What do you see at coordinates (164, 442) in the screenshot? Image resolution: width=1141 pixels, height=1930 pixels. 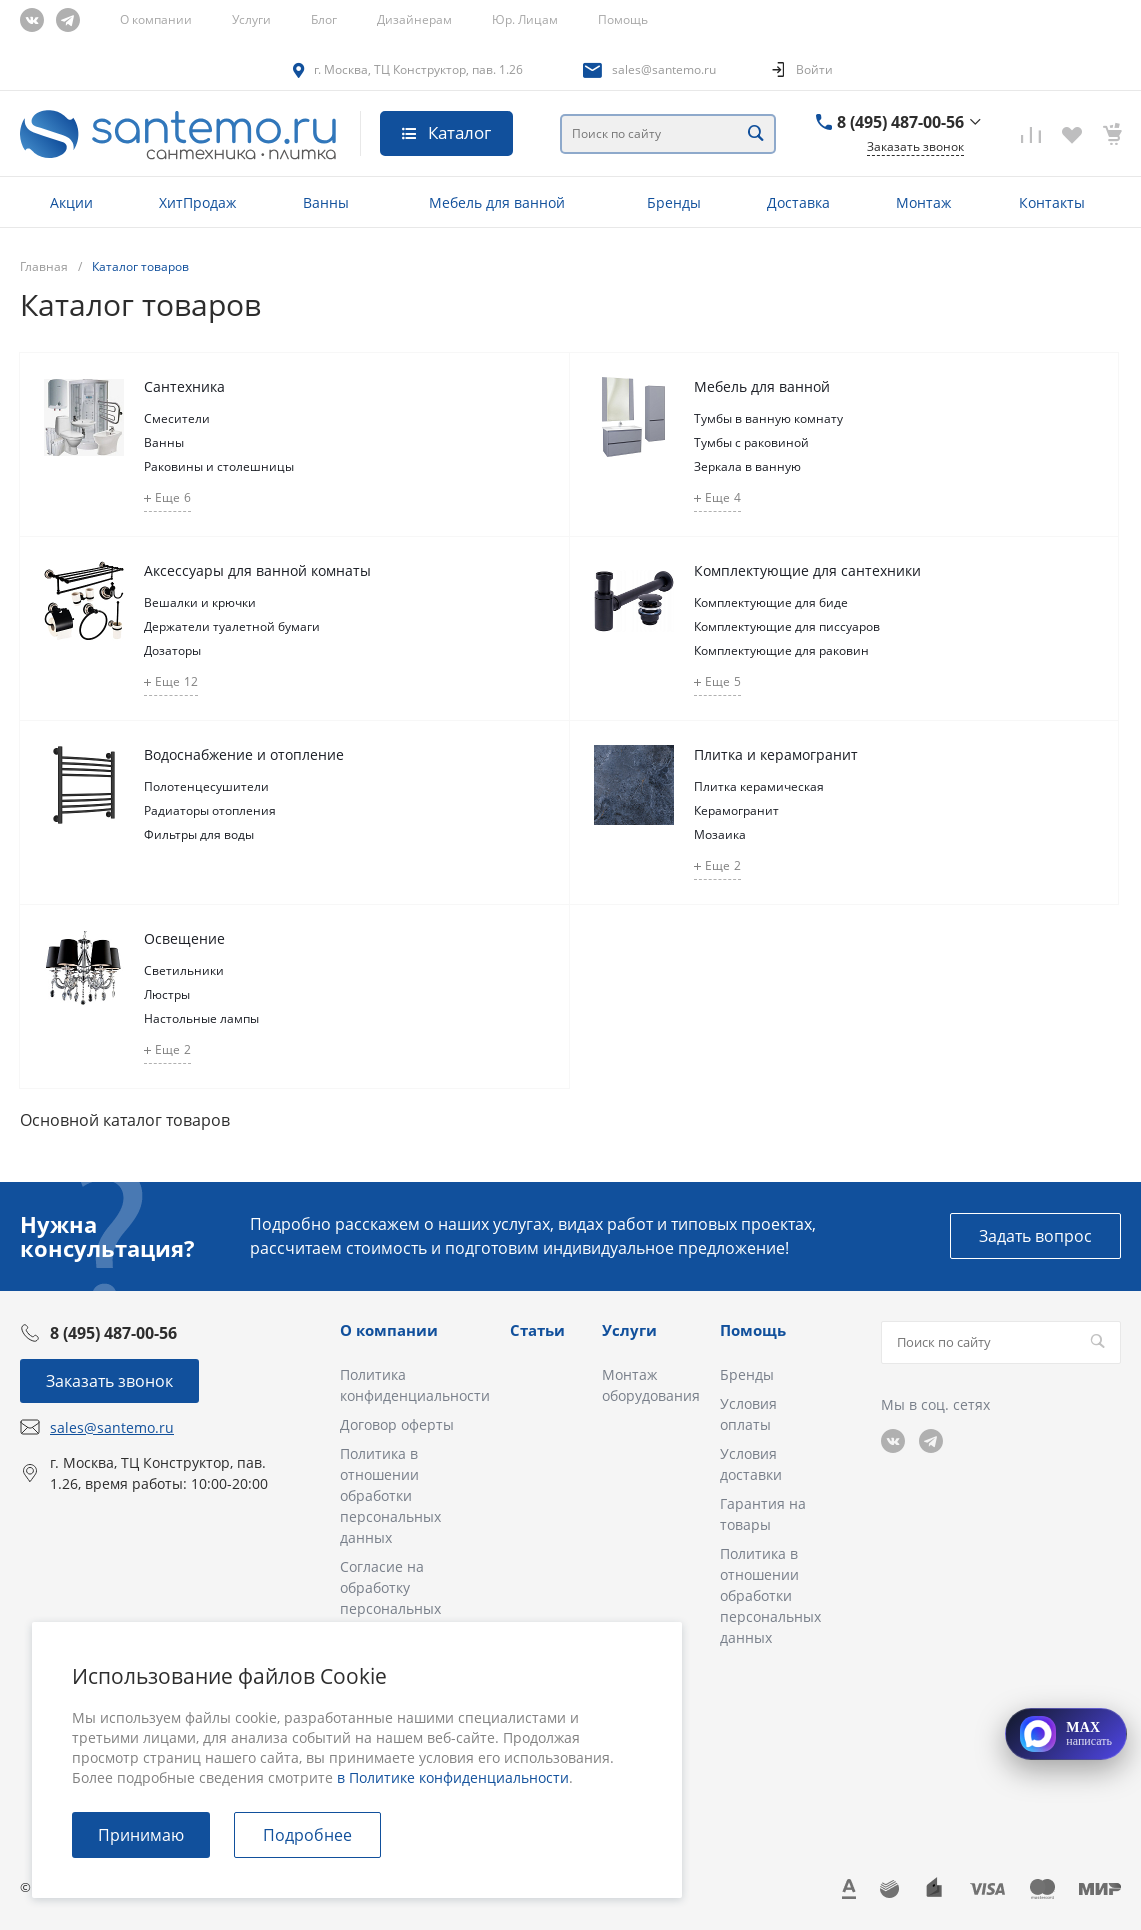 I see `Ванны` at bounding box center [164, 442].